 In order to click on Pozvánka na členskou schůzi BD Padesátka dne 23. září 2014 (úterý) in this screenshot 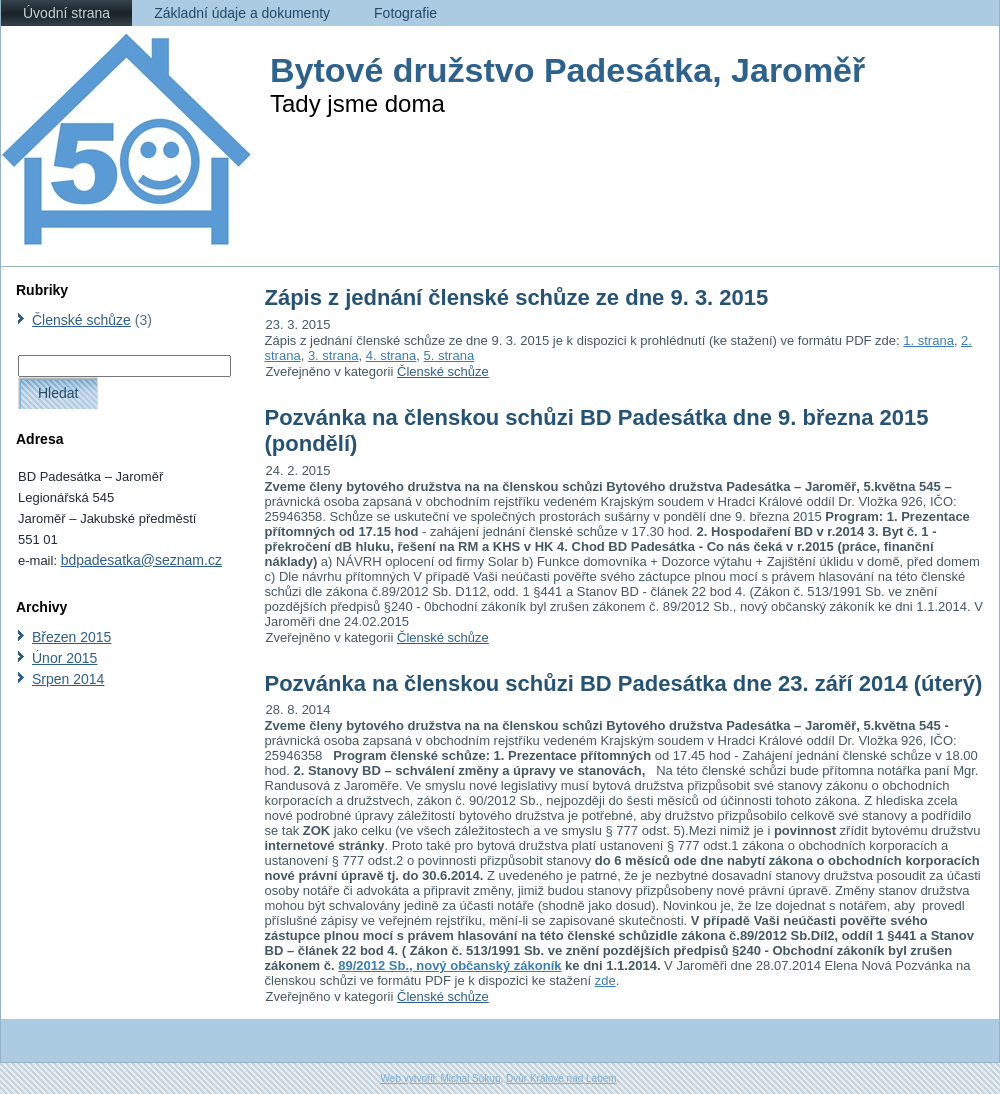, I will do `click(624, 683)`.